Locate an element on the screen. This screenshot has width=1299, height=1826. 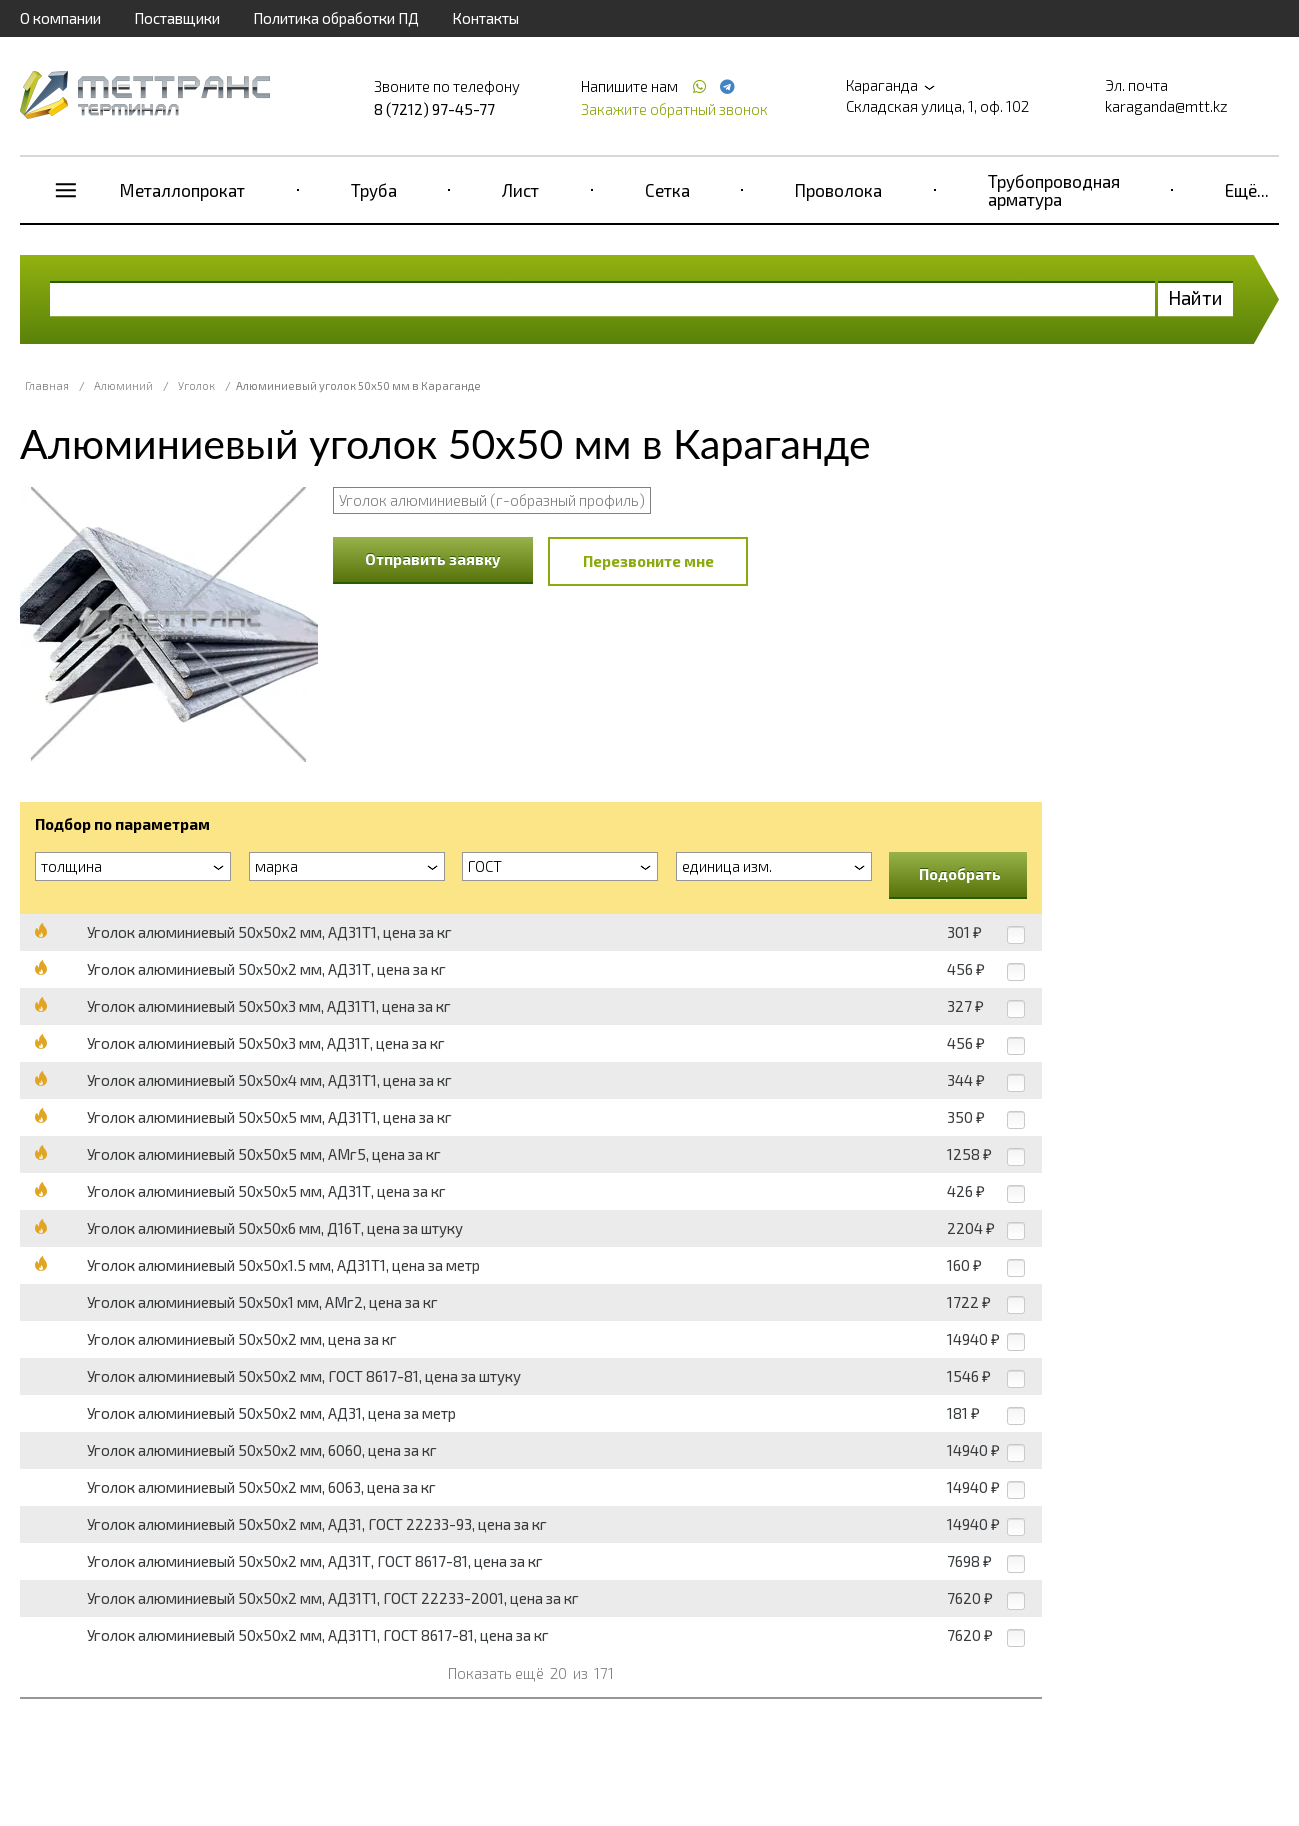
Отправить заявку is located at coordinates (433, 559).